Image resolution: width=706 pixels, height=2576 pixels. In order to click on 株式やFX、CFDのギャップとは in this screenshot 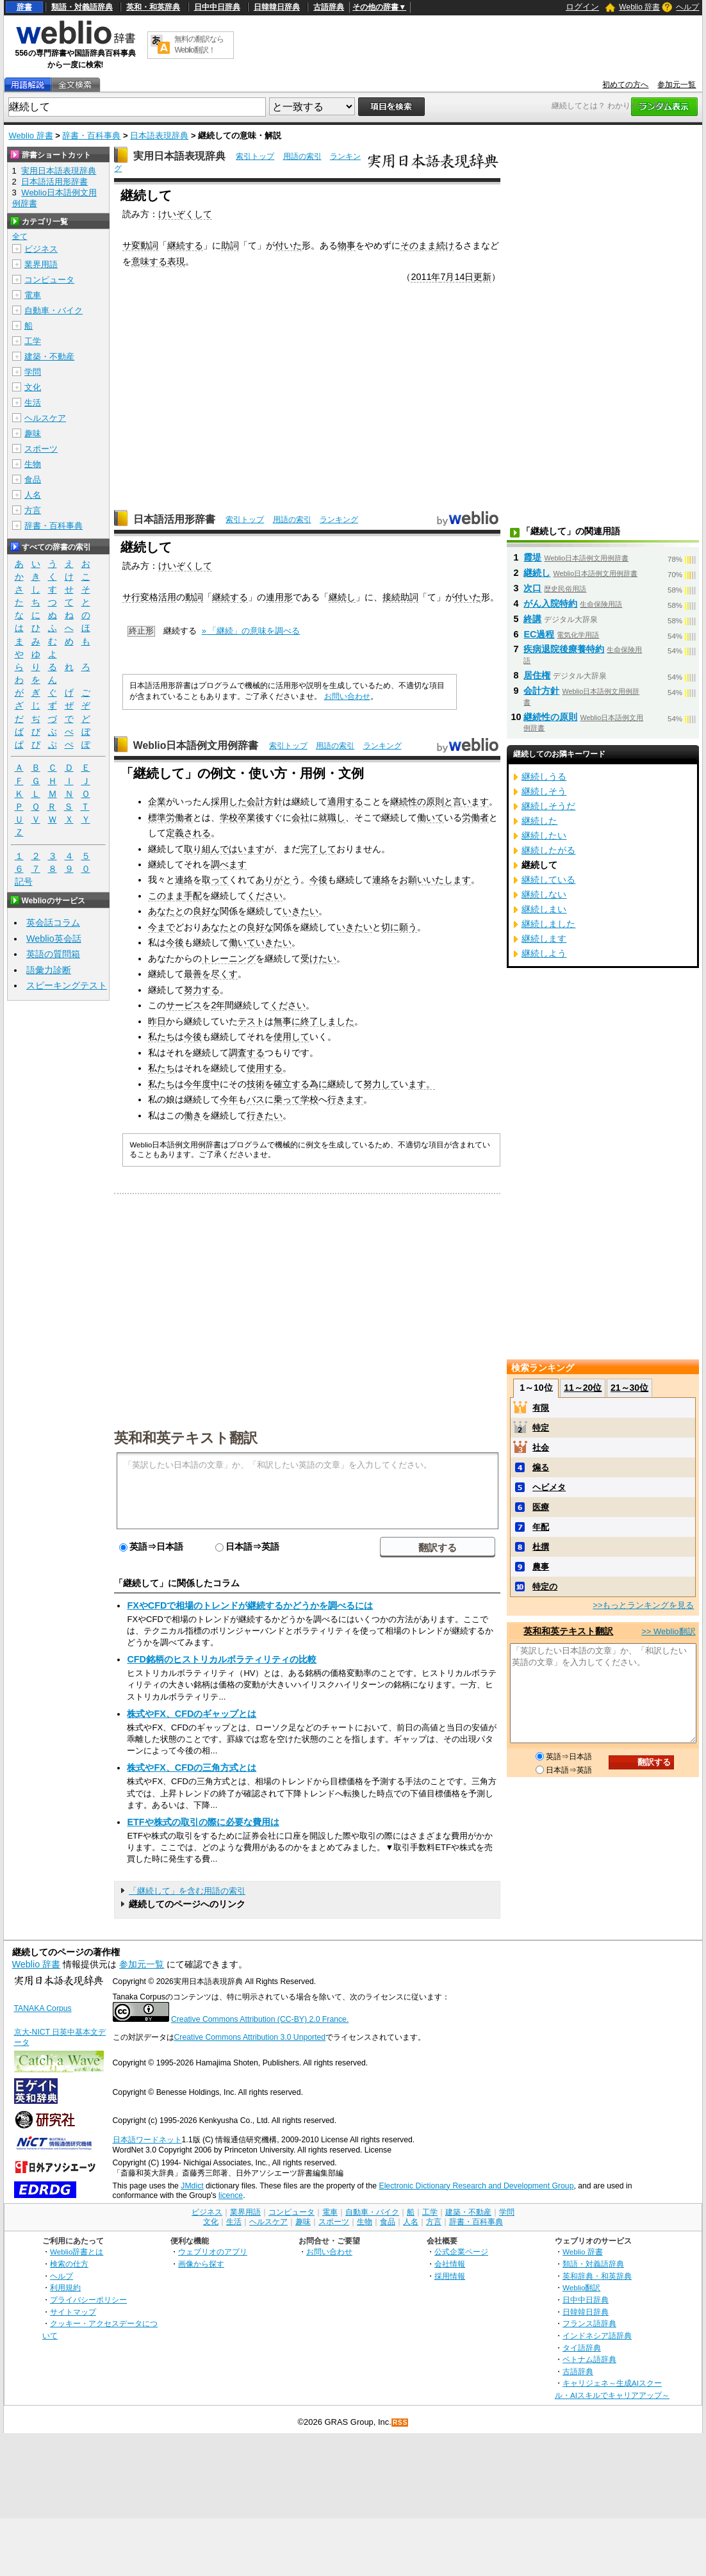, I will do `click(191, 1714)`.